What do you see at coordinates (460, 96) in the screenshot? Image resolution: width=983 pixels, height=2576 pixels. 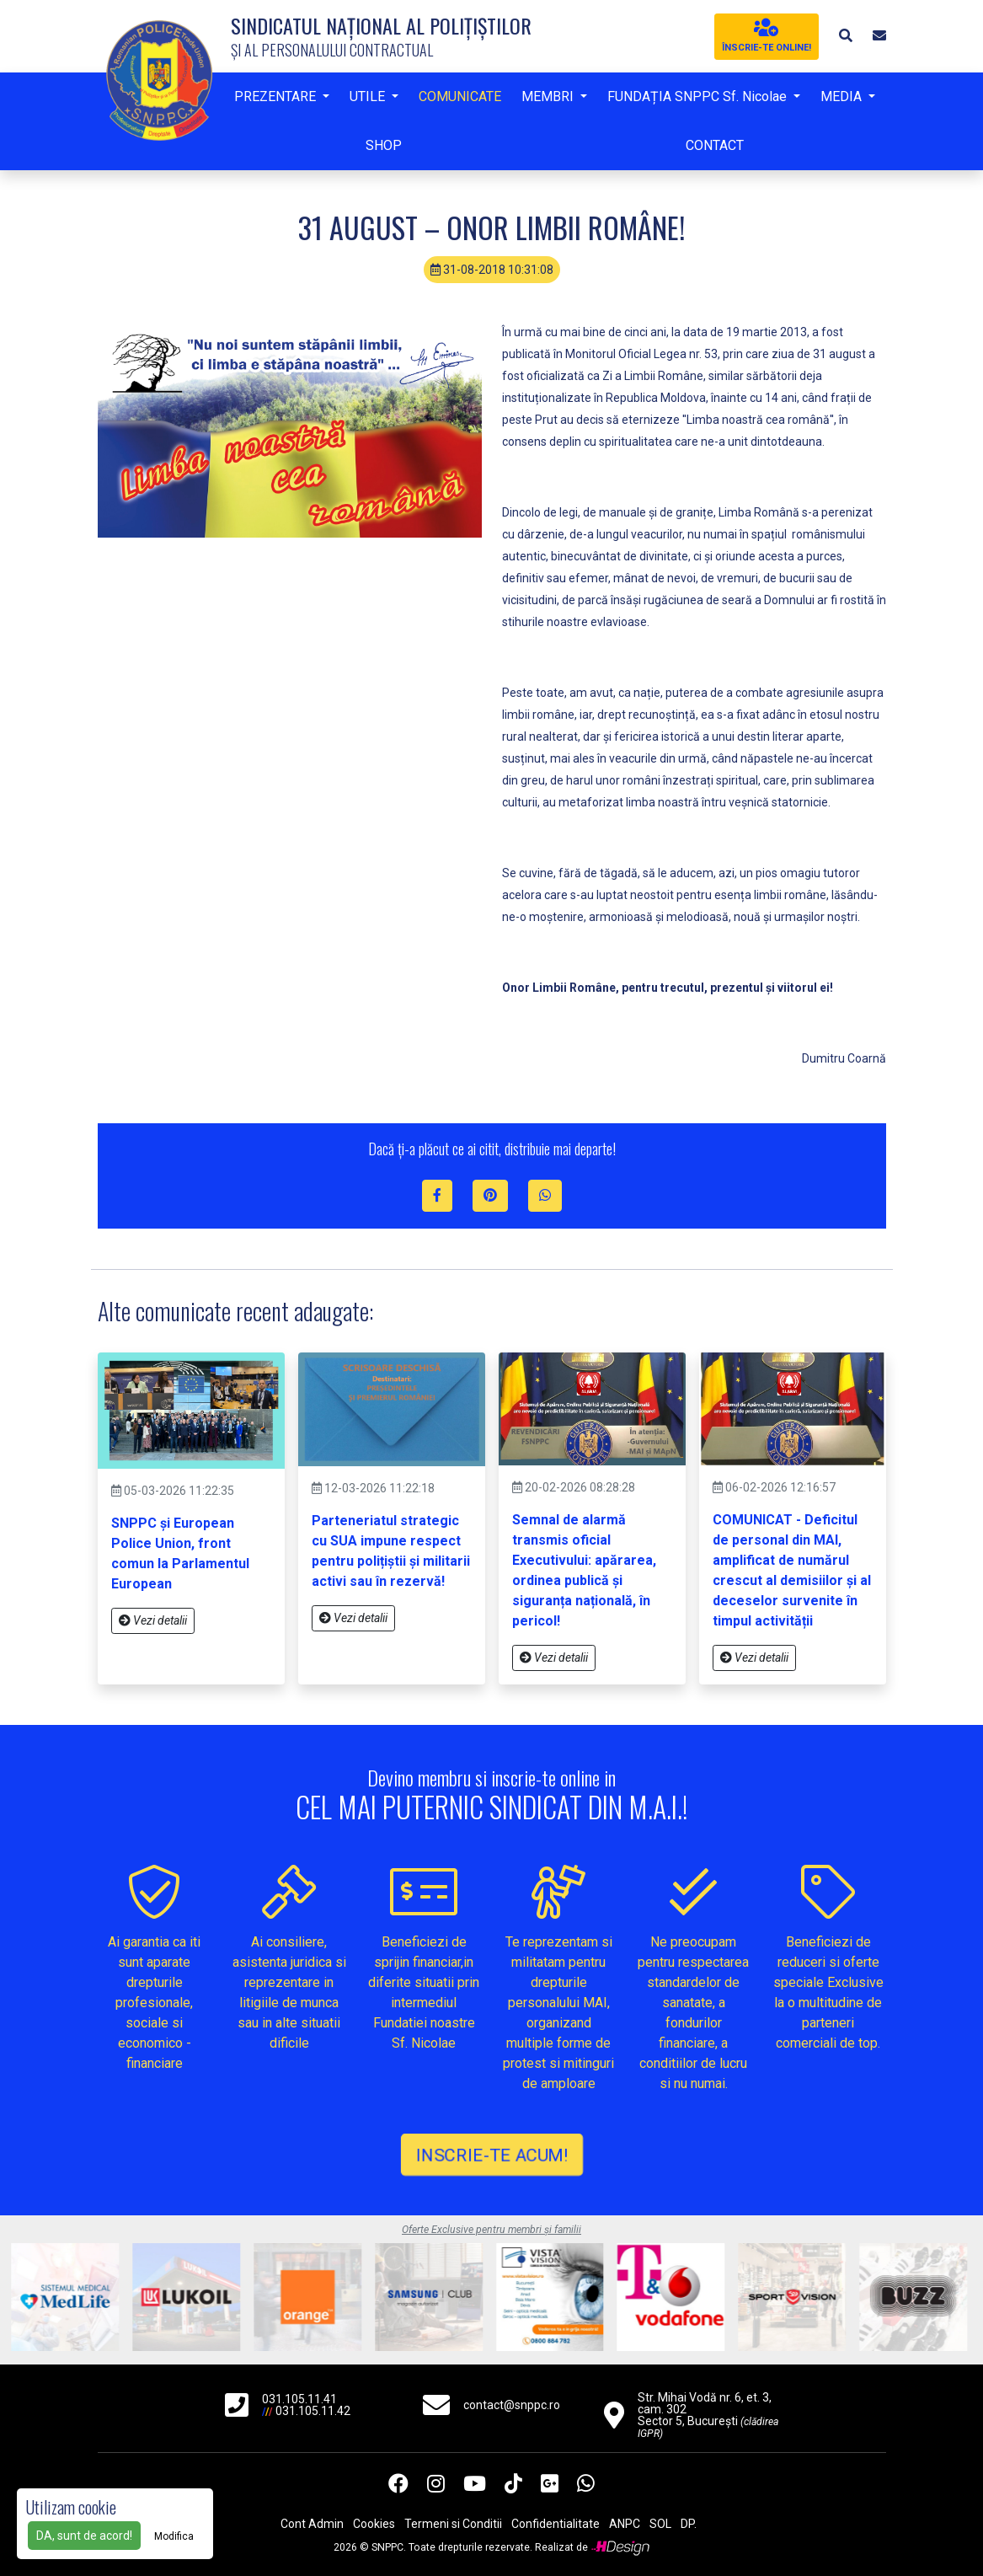 I see `COMUNICATE` at bounding box center [460, 96].